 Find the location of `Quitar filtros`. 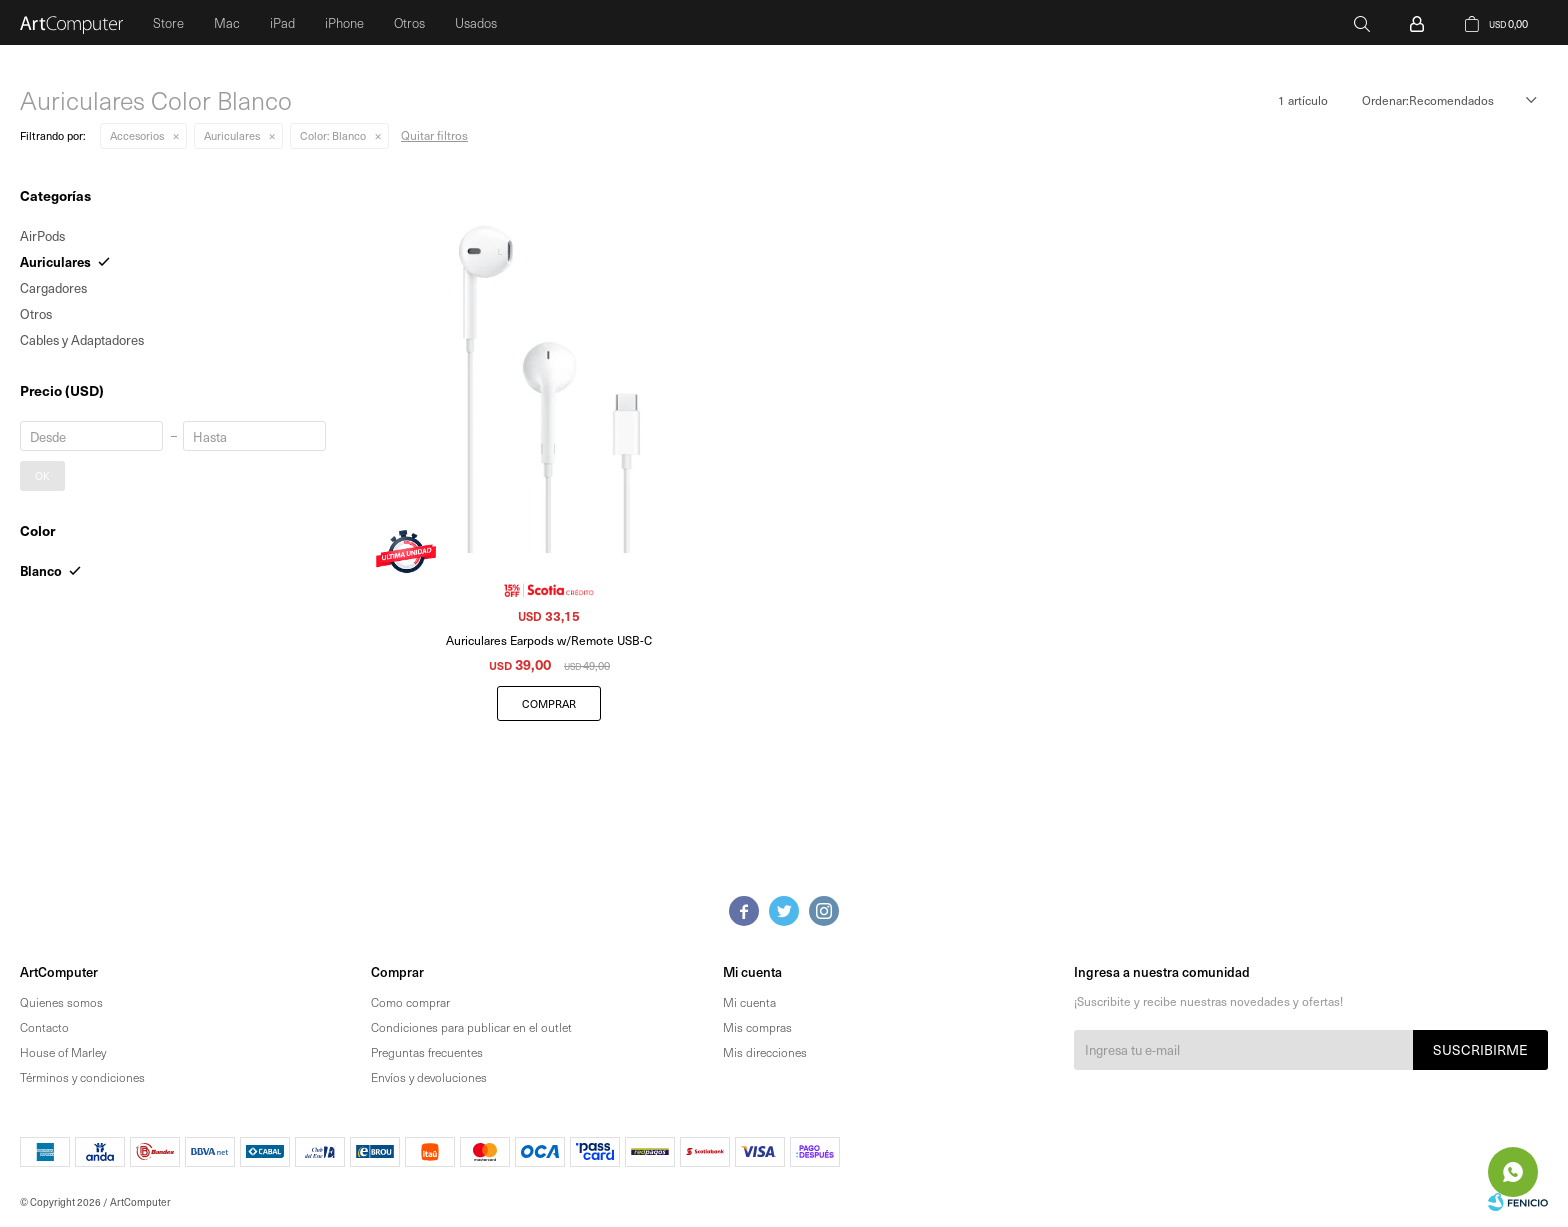

Quitar filtros is located at coordinates (434, 135).